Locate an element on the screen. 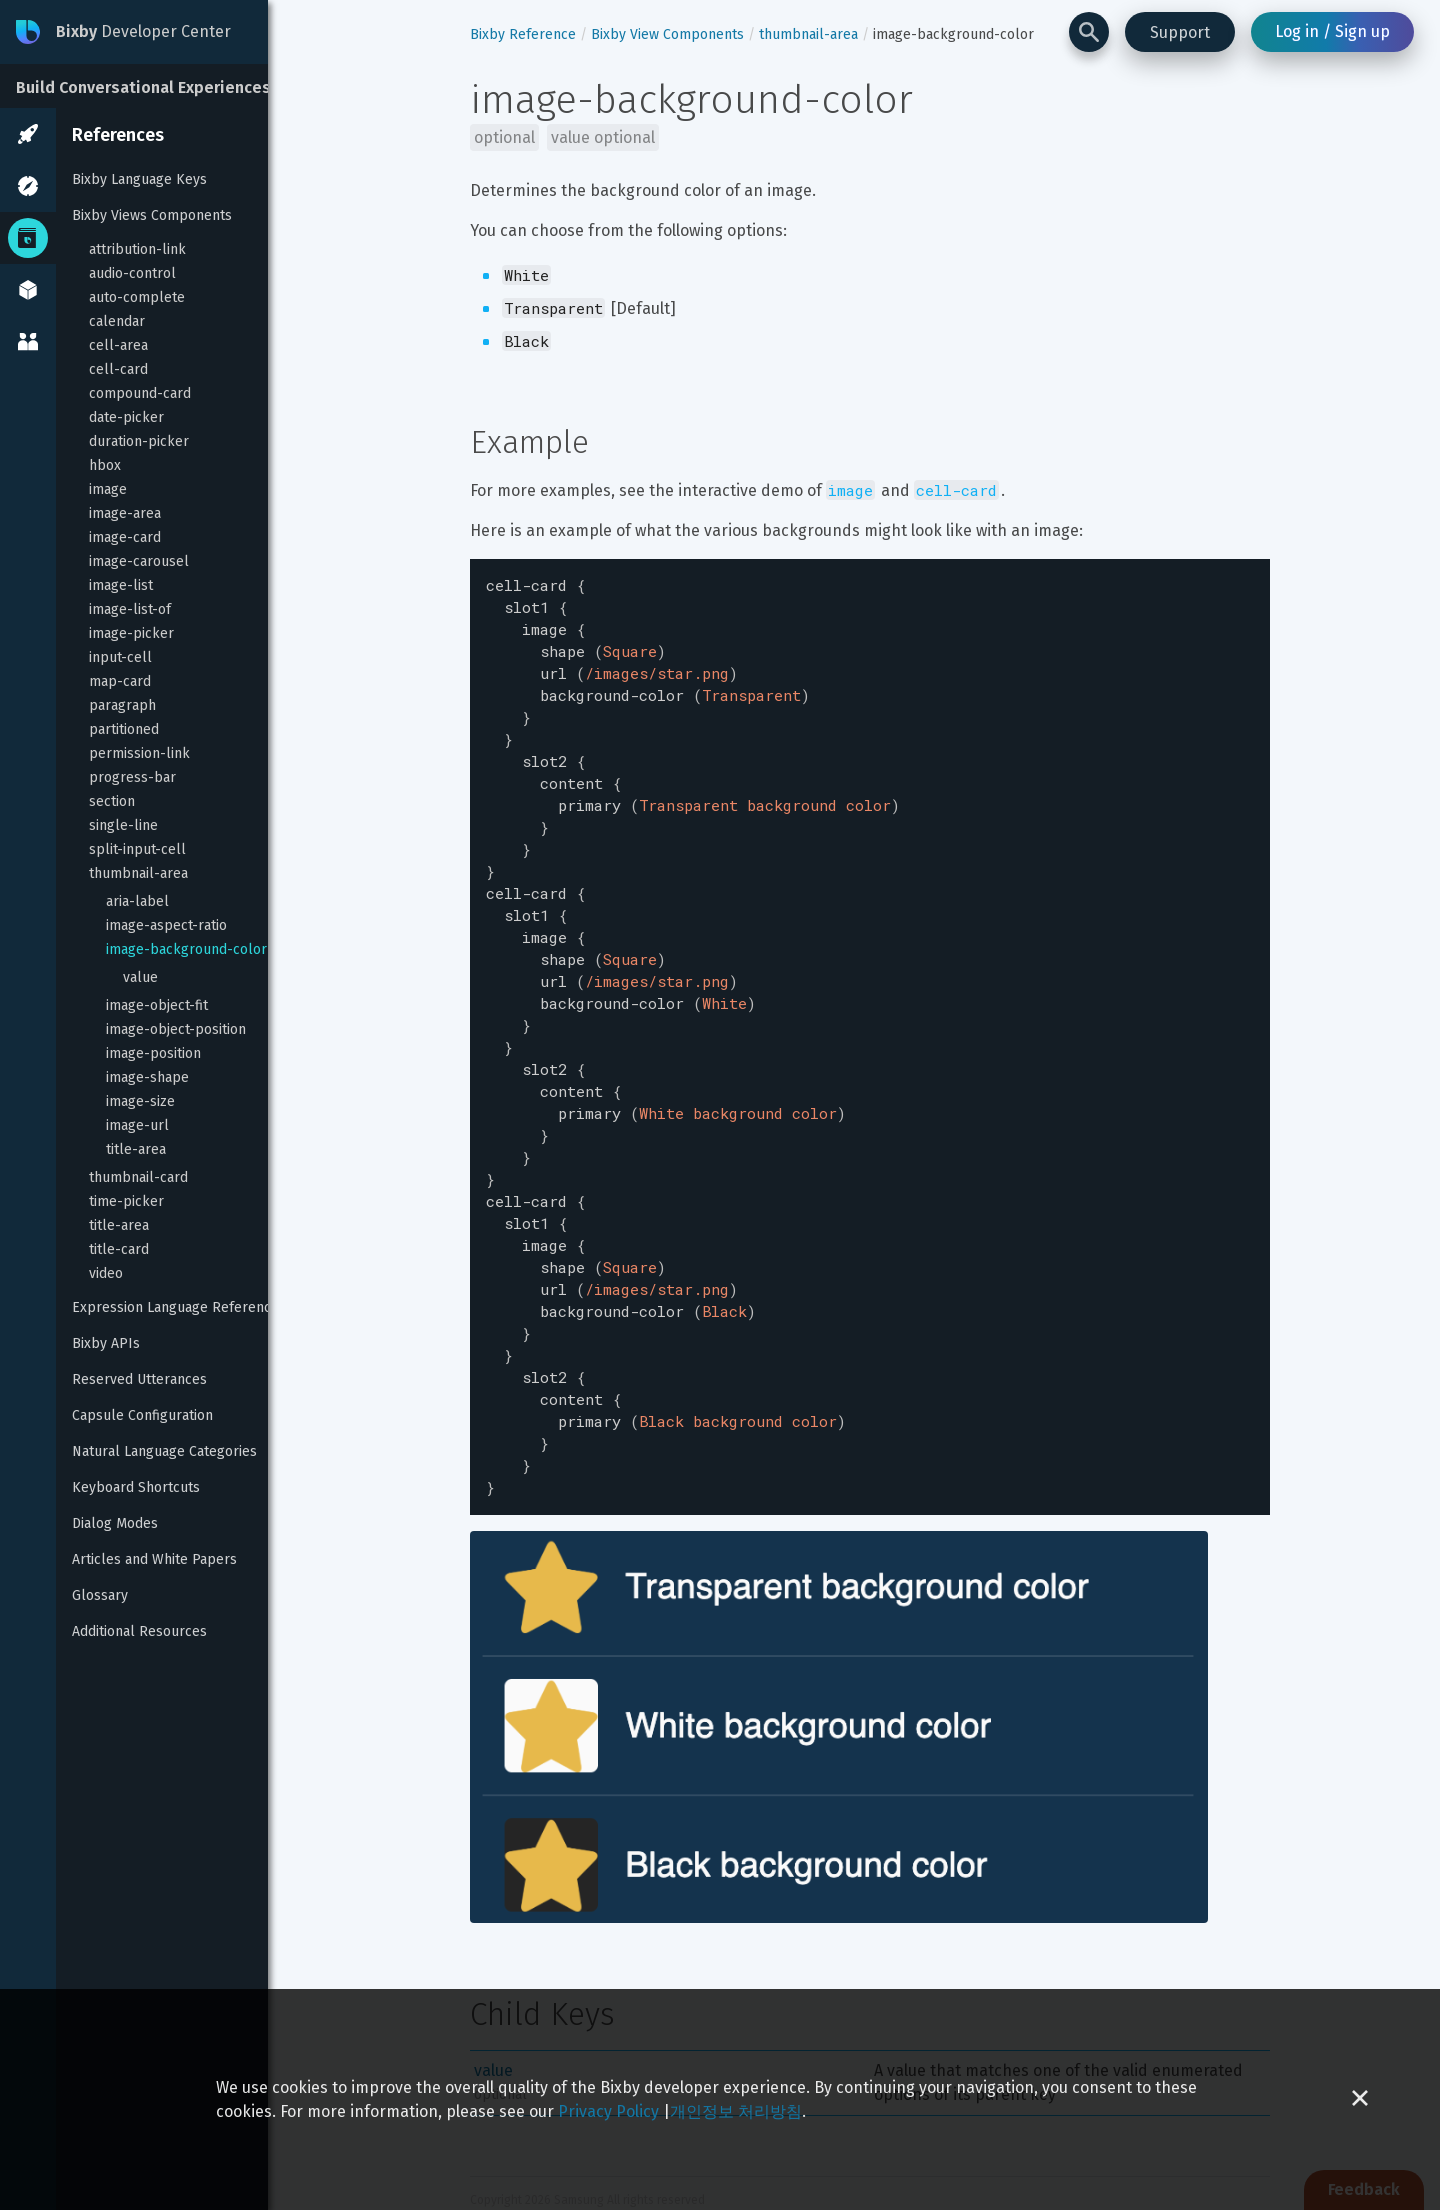 This screenshot has height=2210, width=1440. [Close cookie banner] is located at coordinates (1360, 2099).